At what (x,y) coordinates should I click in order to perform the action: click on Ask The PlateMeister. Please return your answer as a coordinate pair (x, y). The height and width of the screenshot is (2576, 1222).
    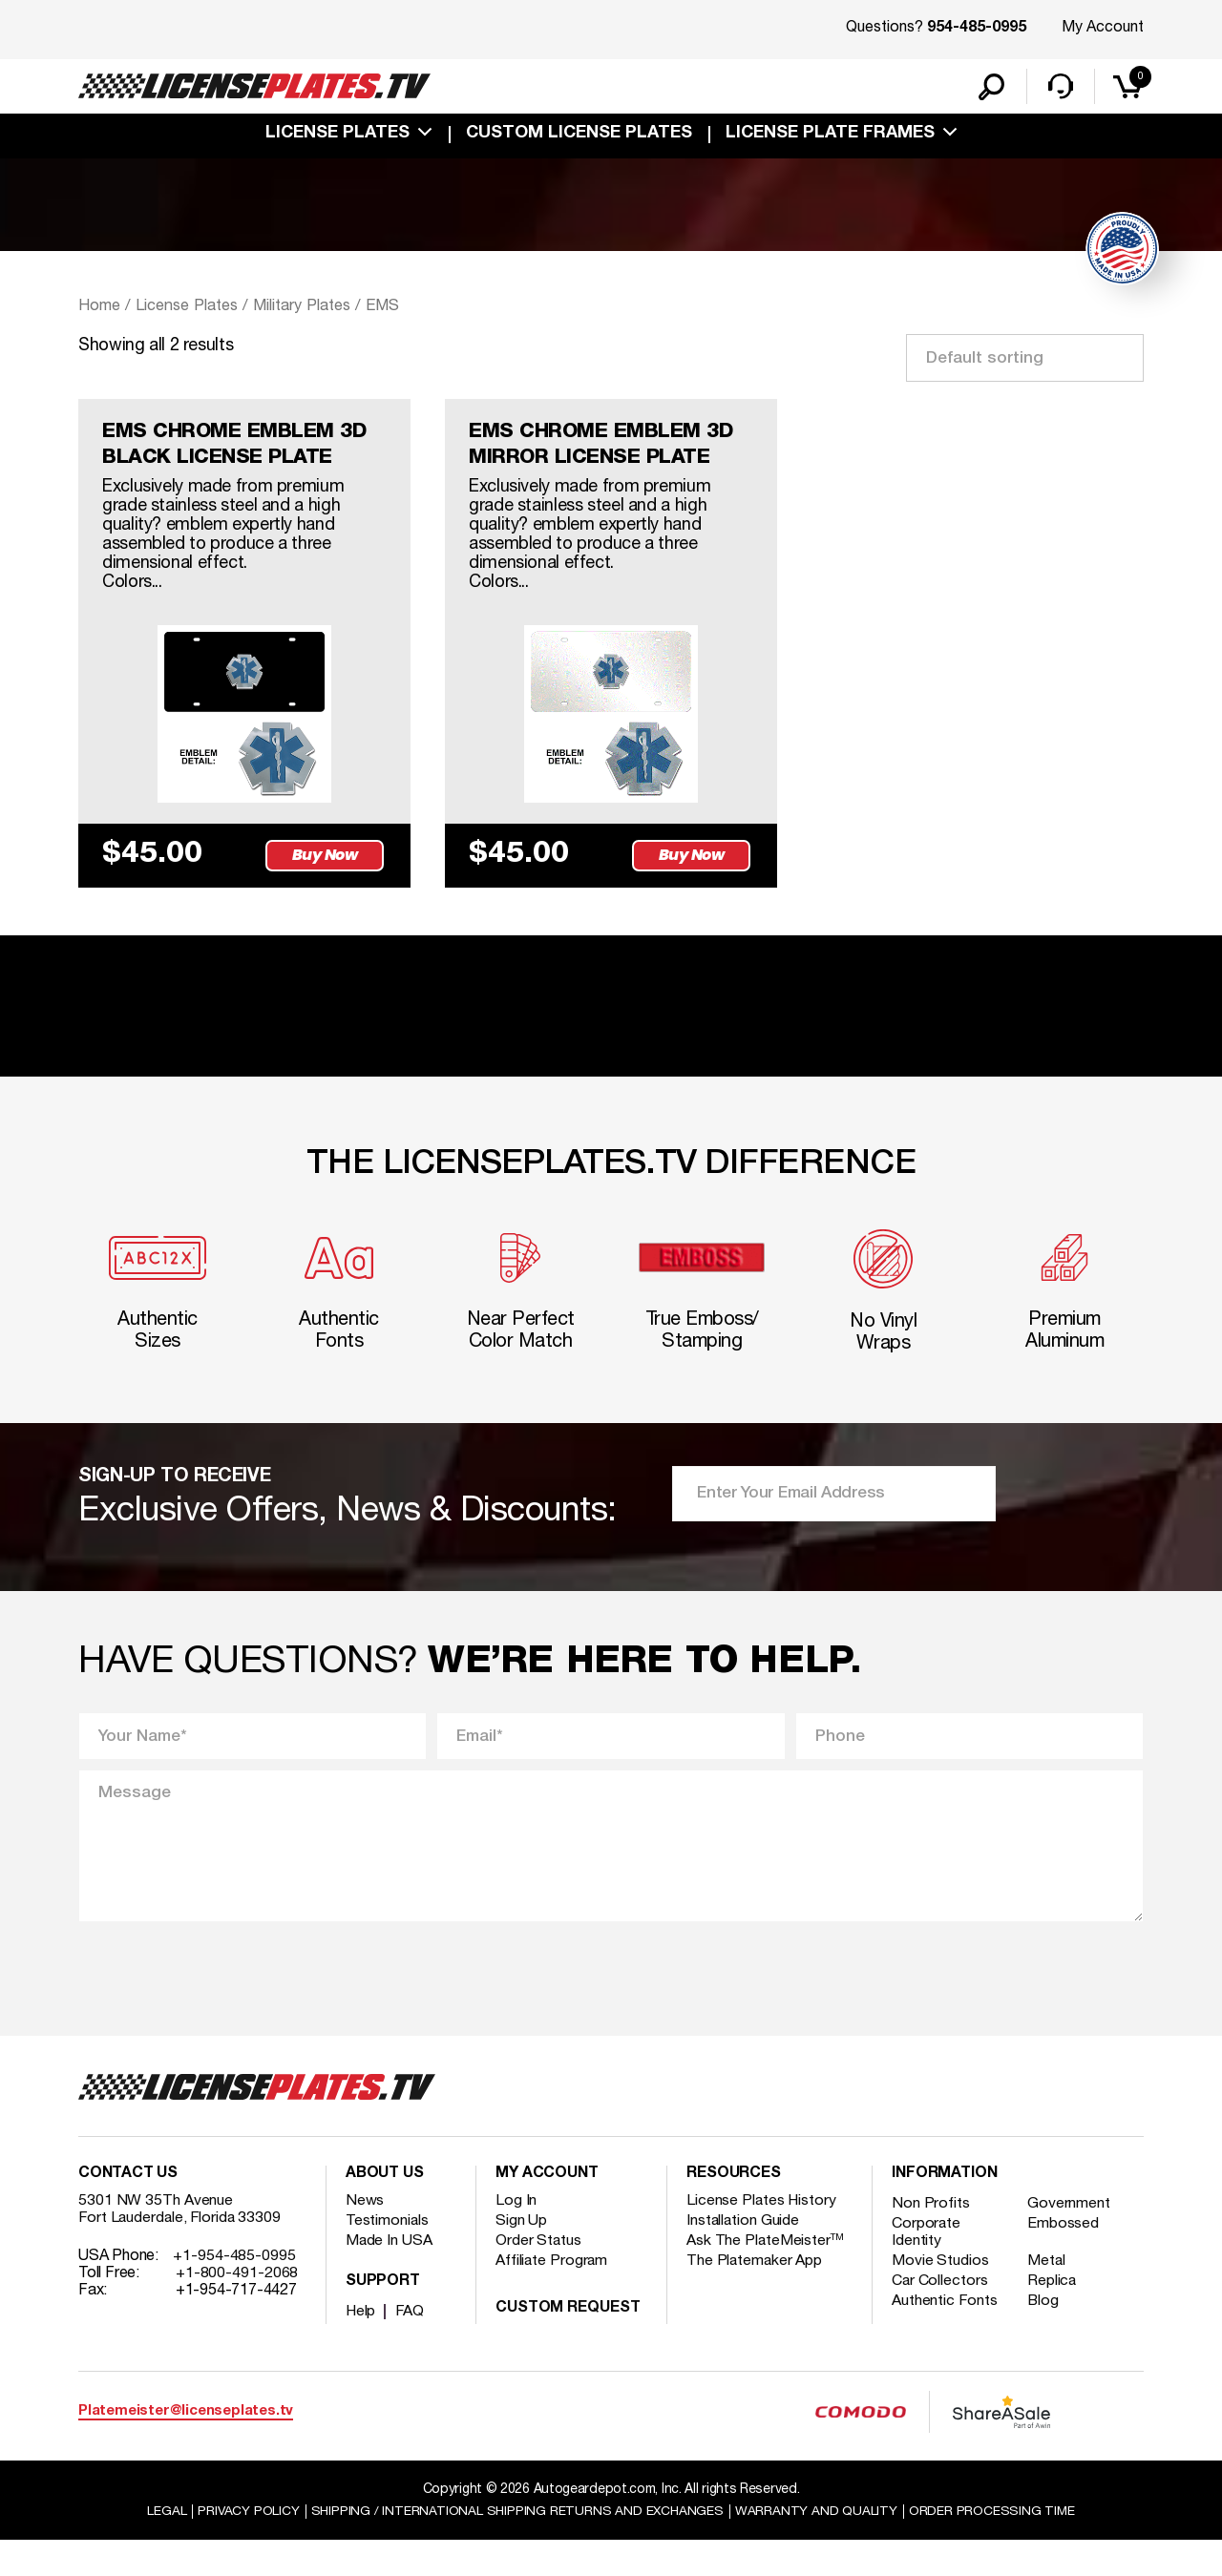
    Looking at the image, I should click on (765, 2276).